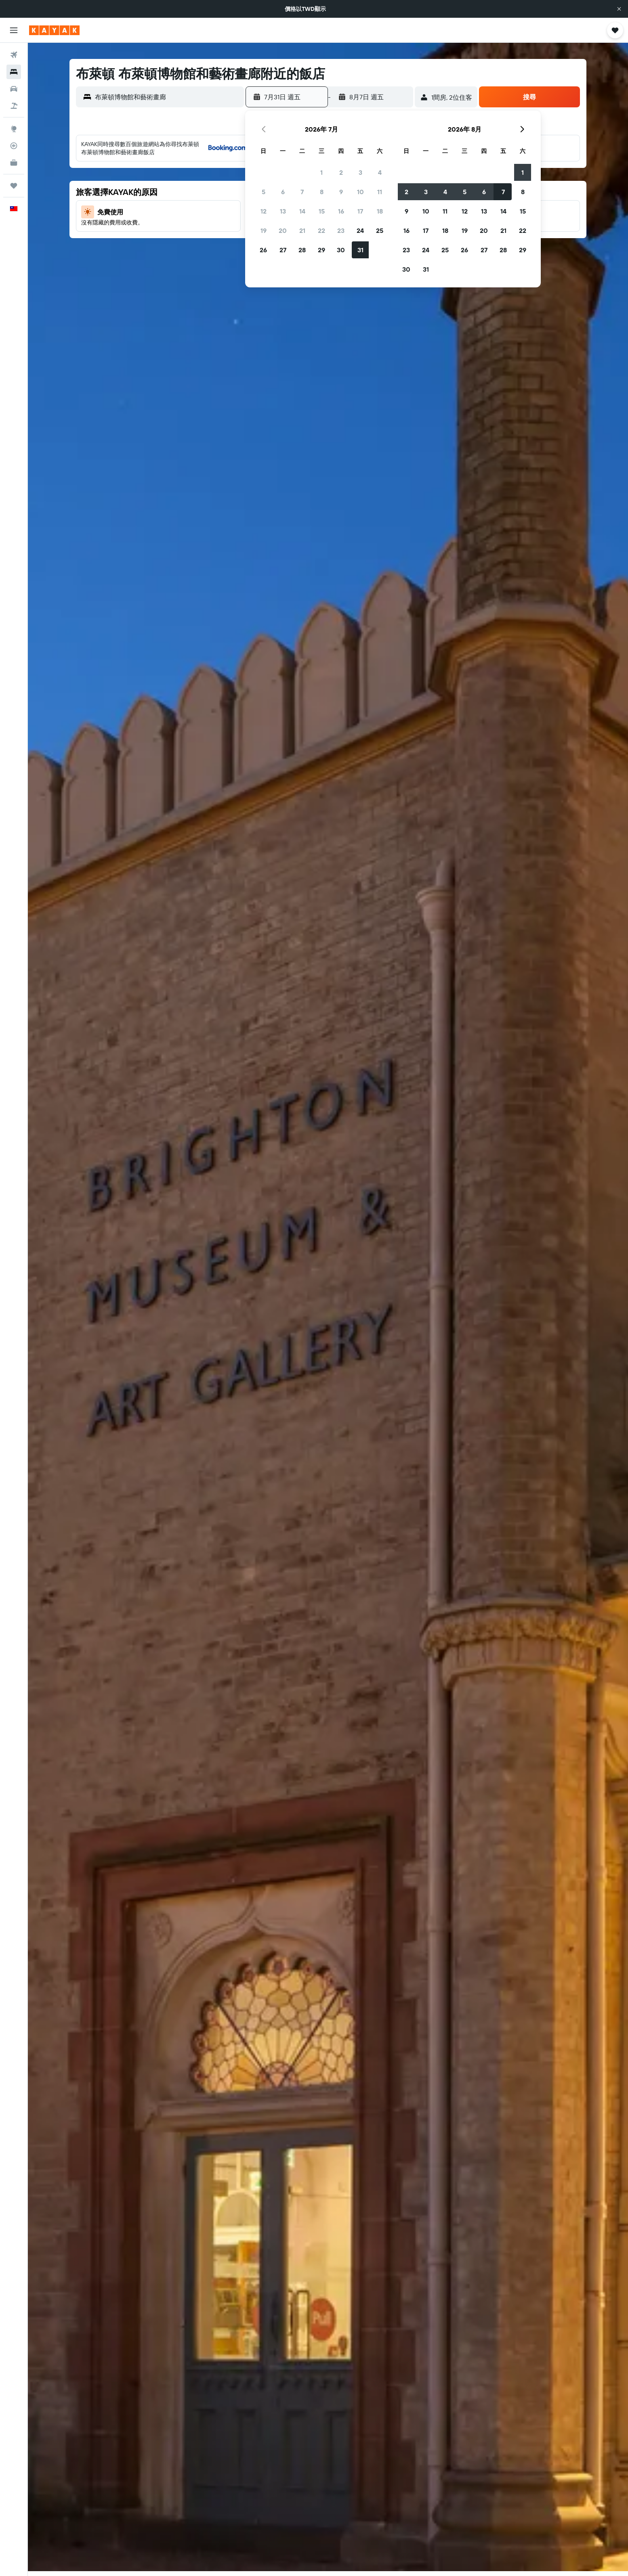 The image size is (628, 2576). What do you see at coordinates (302, 192) in the screenshot?
I see `7 [button]` at bounding box center [302, 192].